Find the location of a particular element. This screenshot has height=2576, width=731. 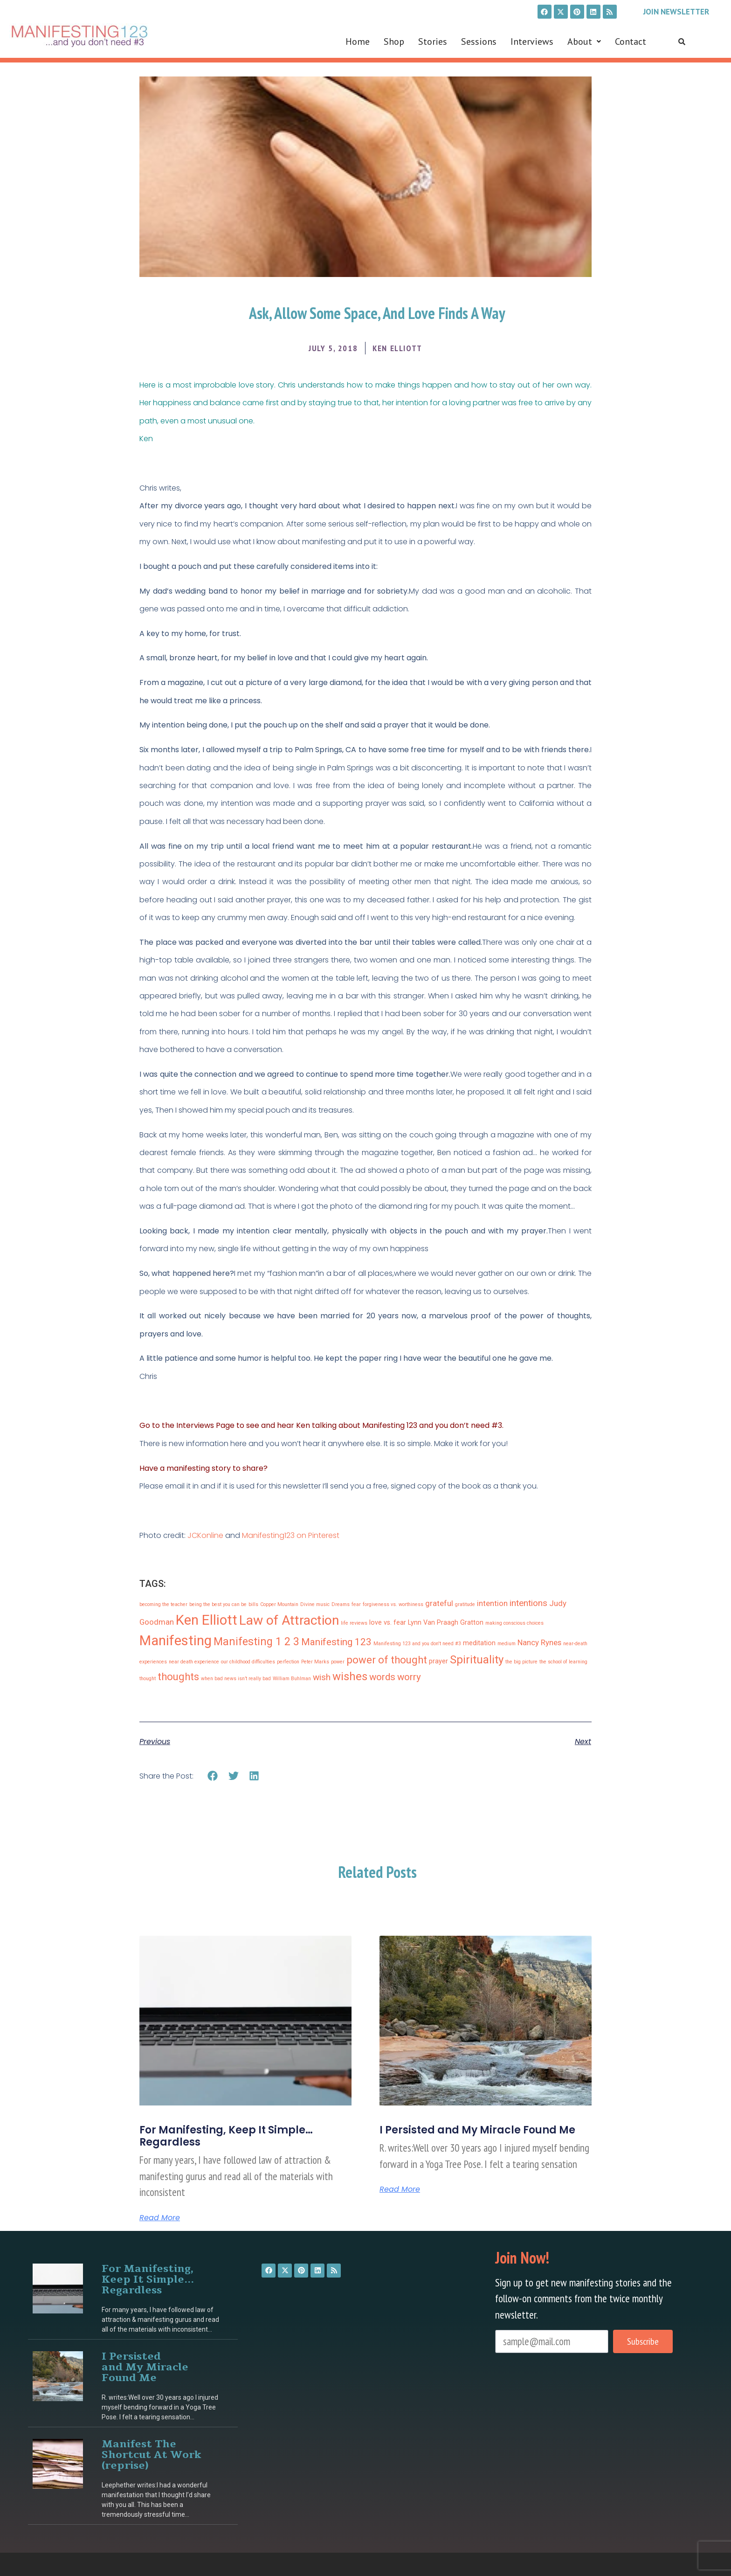

Sessions is located at coordinates (479, 41).